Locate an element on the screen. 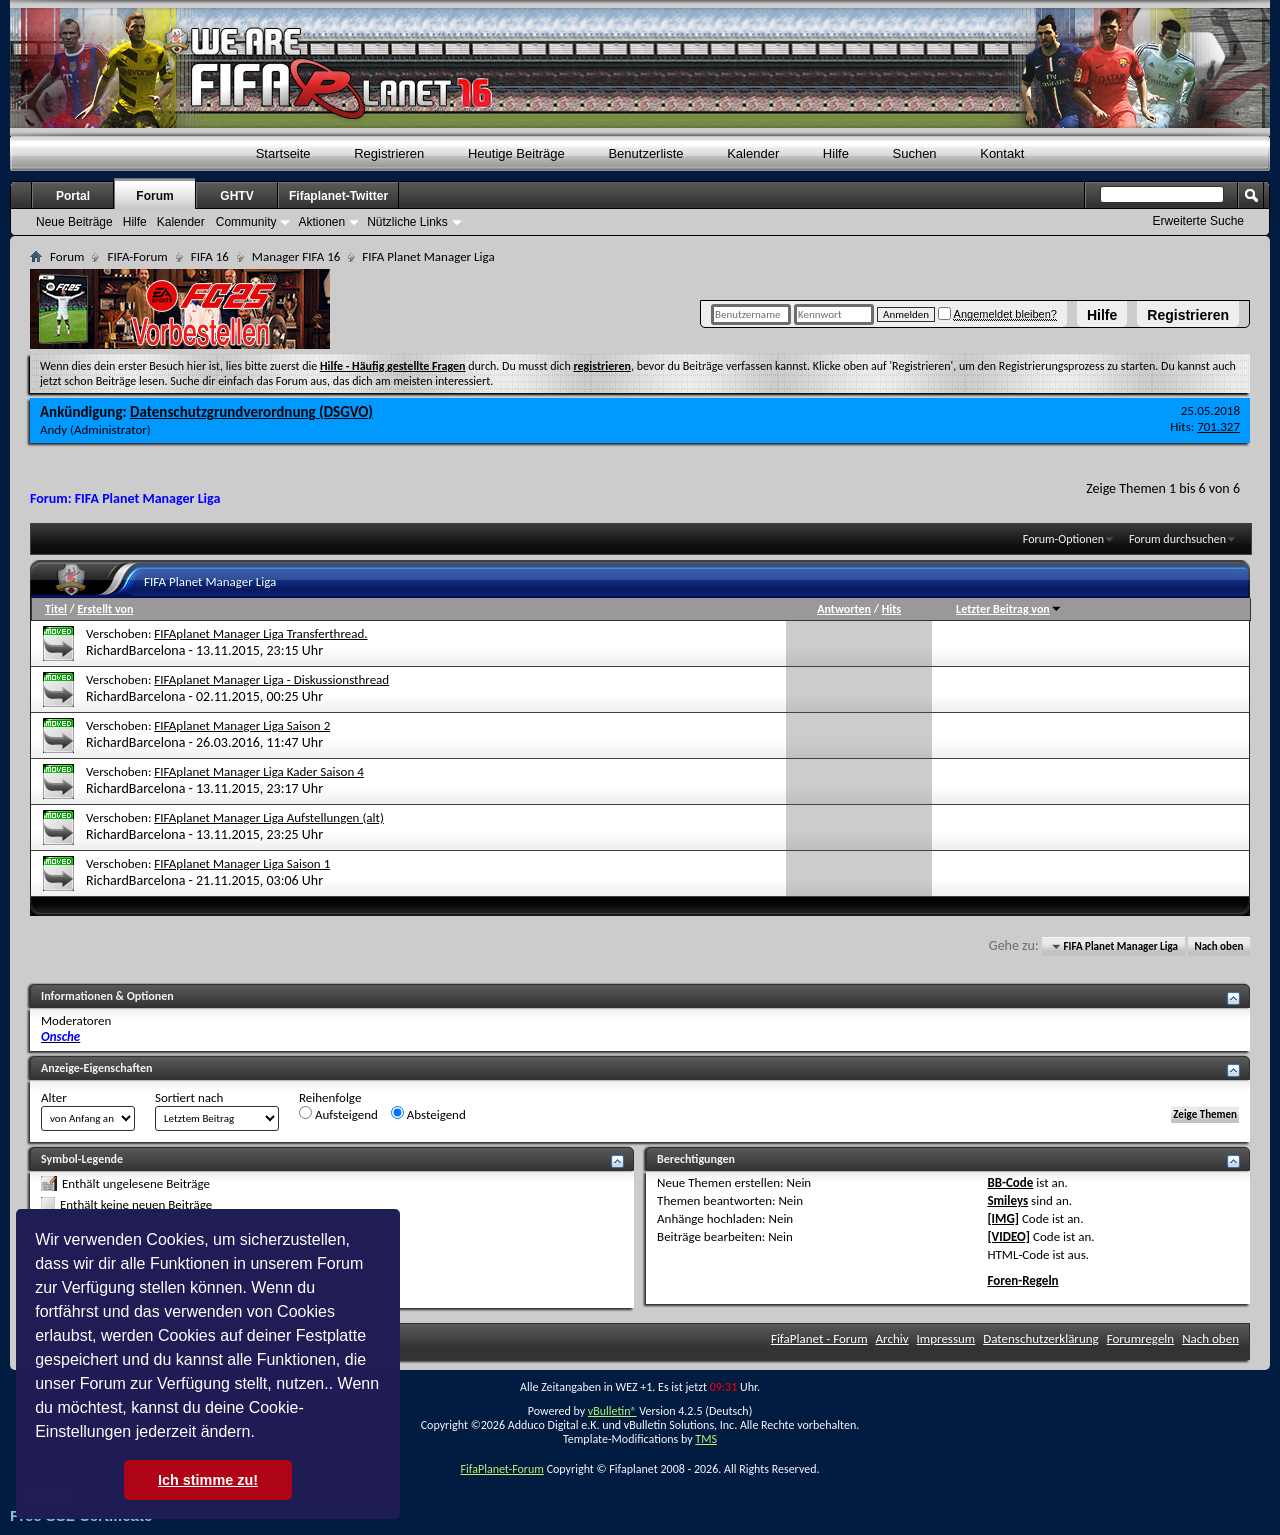 The height and width of the screenshot is (1535, 1280). FIFAplanet Manager Liga Saison 2 is located at coordinates (242, 725).